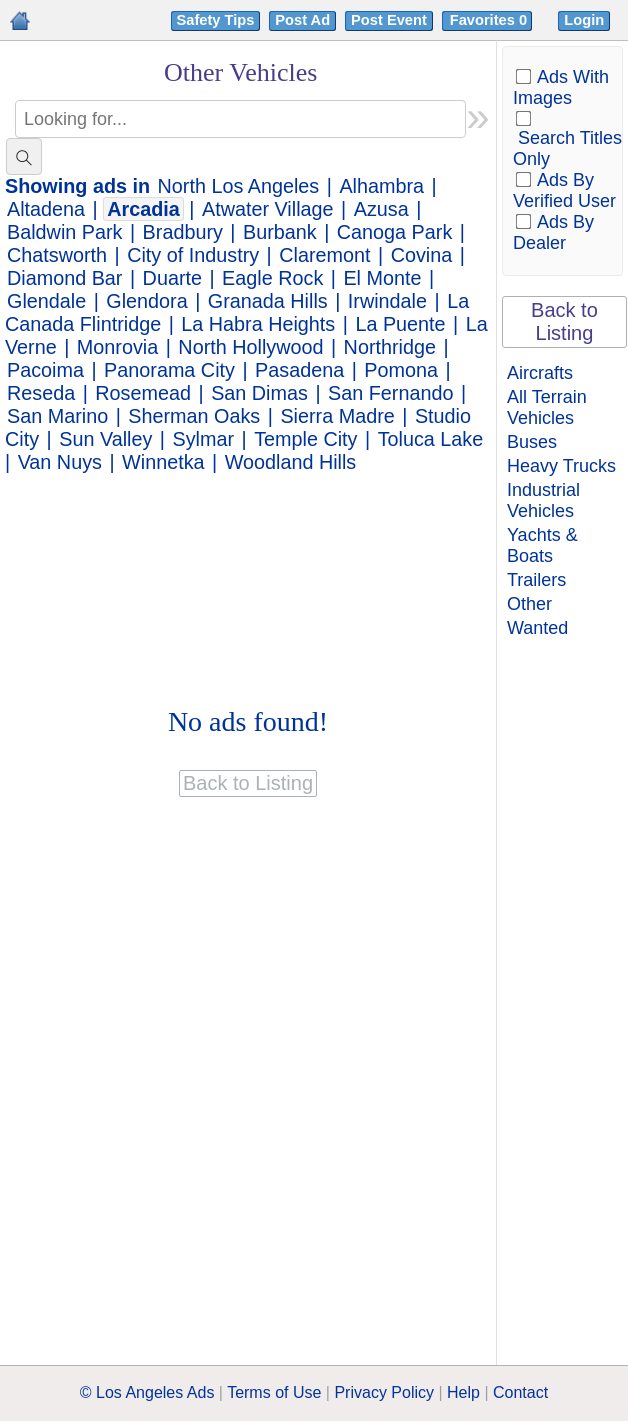 This screenshot has width=628, height=1421. I want to click on Trailers, so click(536, 580).